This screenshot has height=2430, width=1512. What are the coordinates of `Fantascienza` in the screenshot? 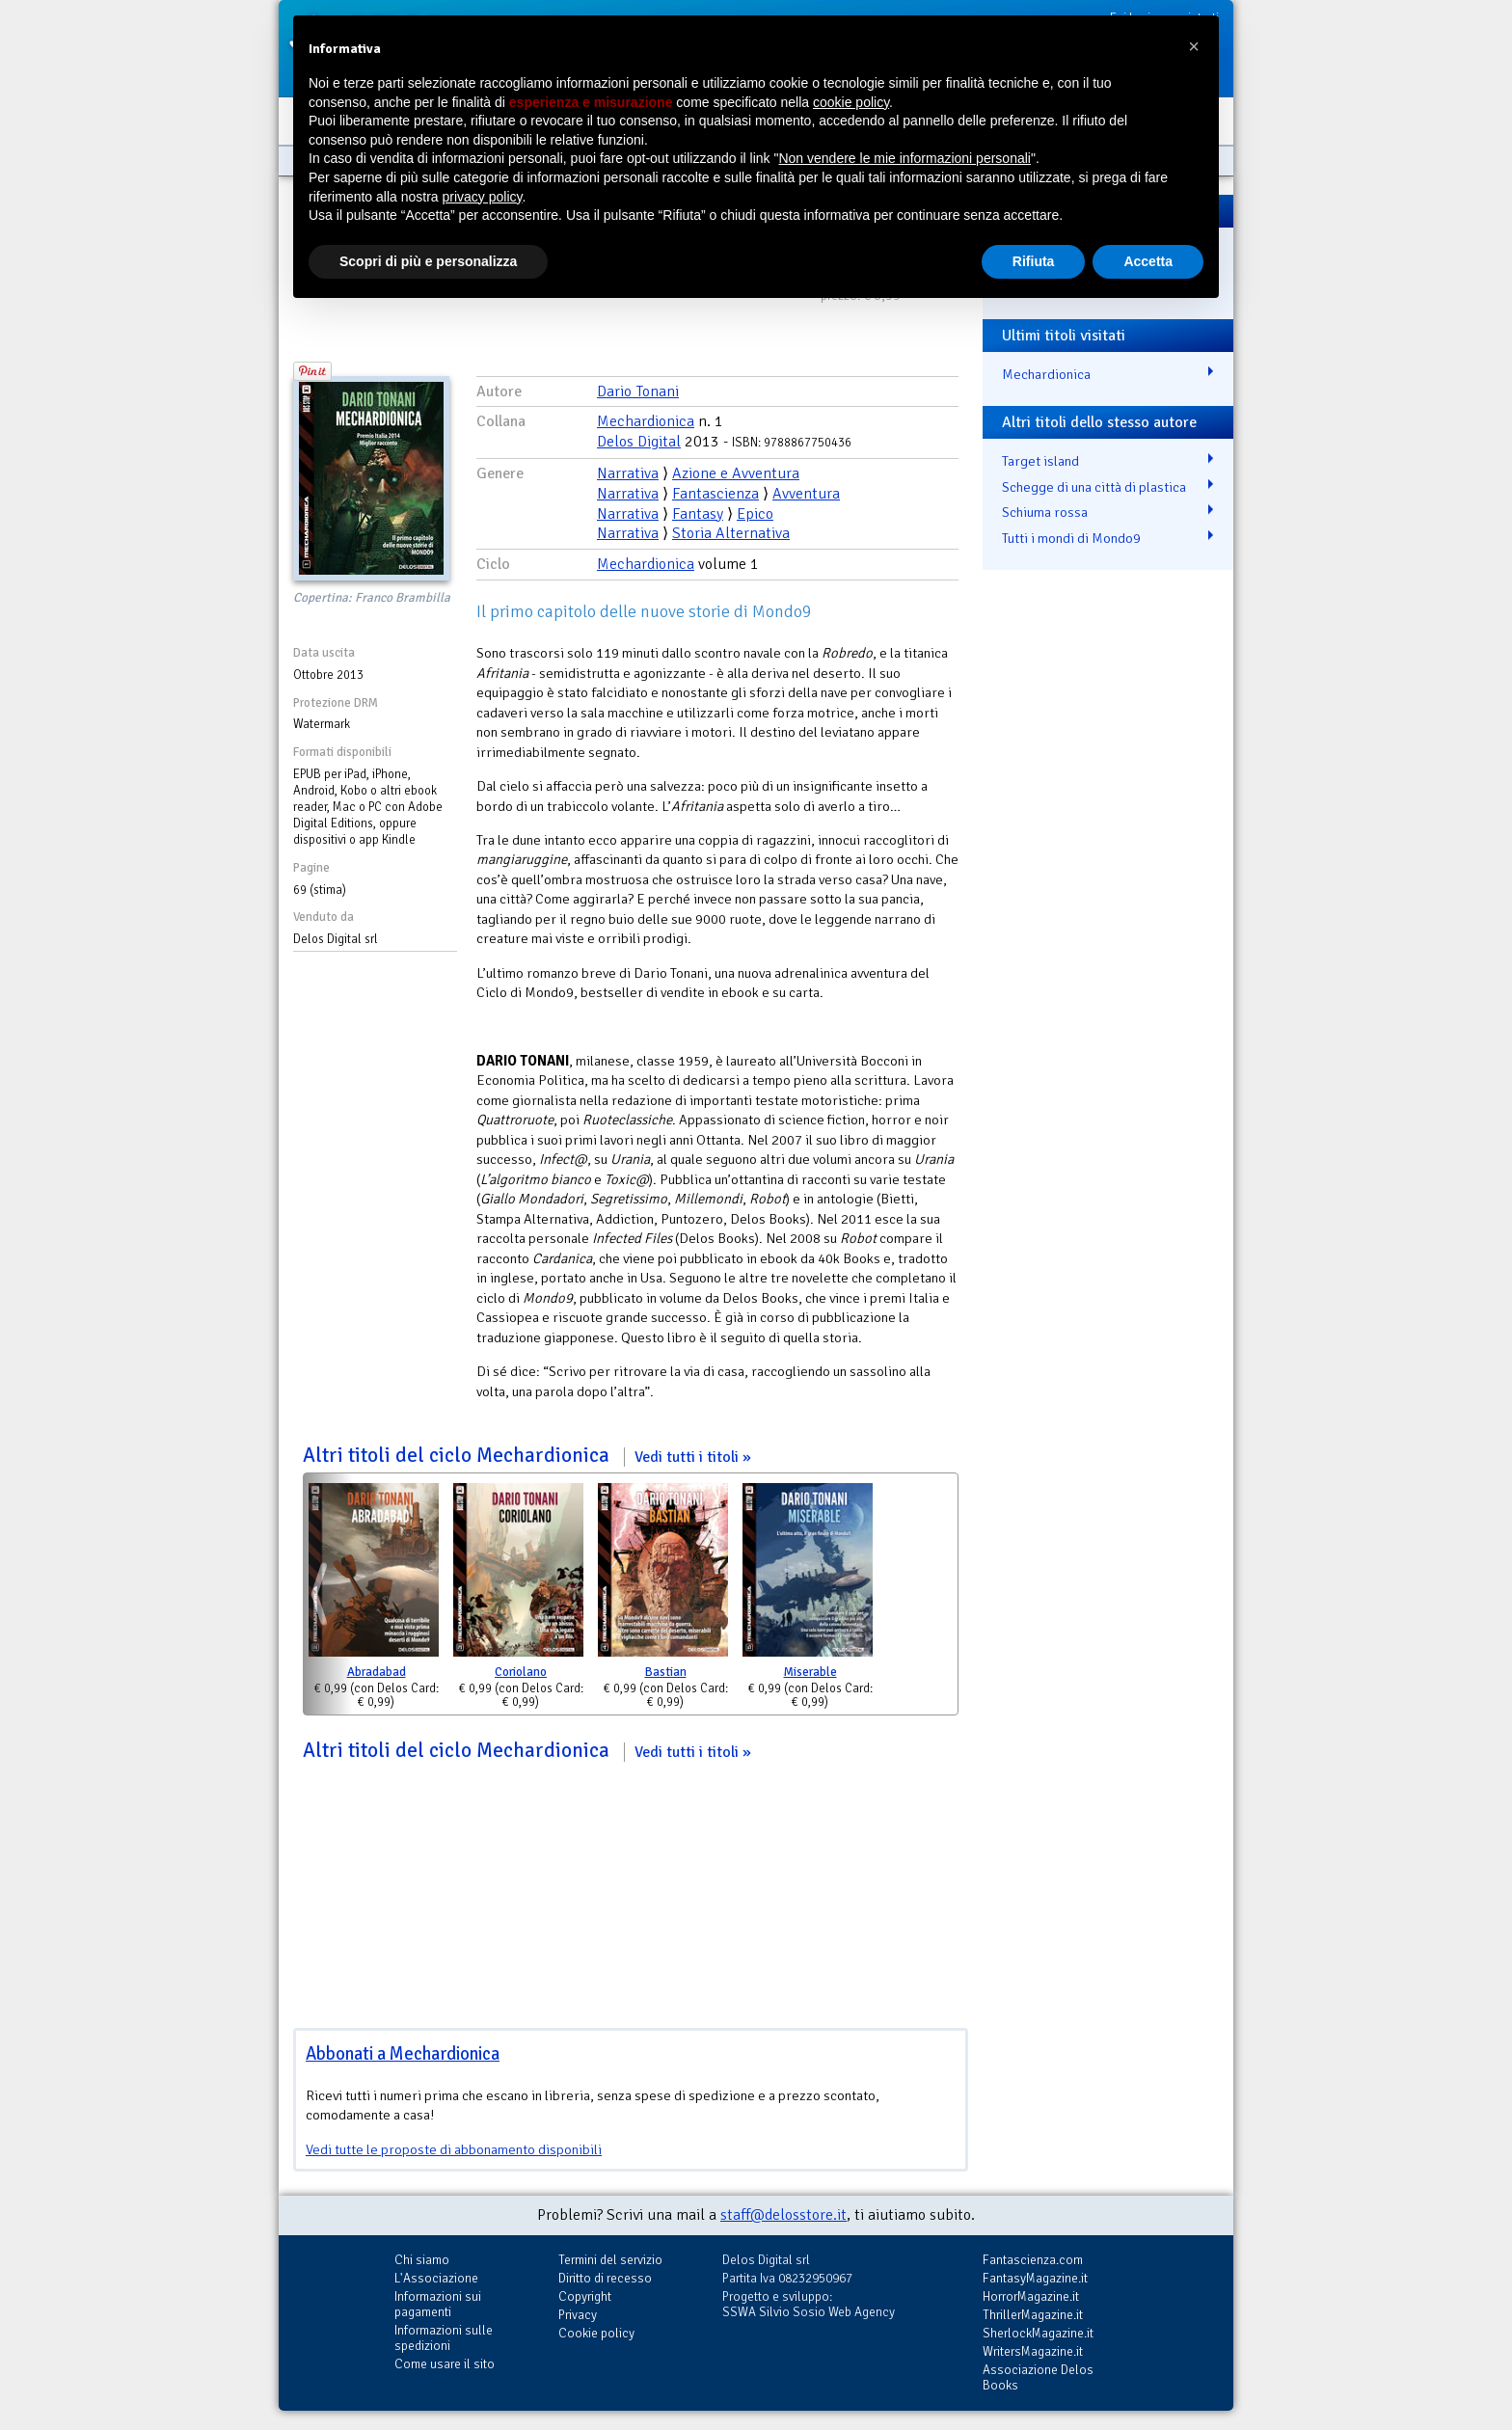 It's located at (715, 493).